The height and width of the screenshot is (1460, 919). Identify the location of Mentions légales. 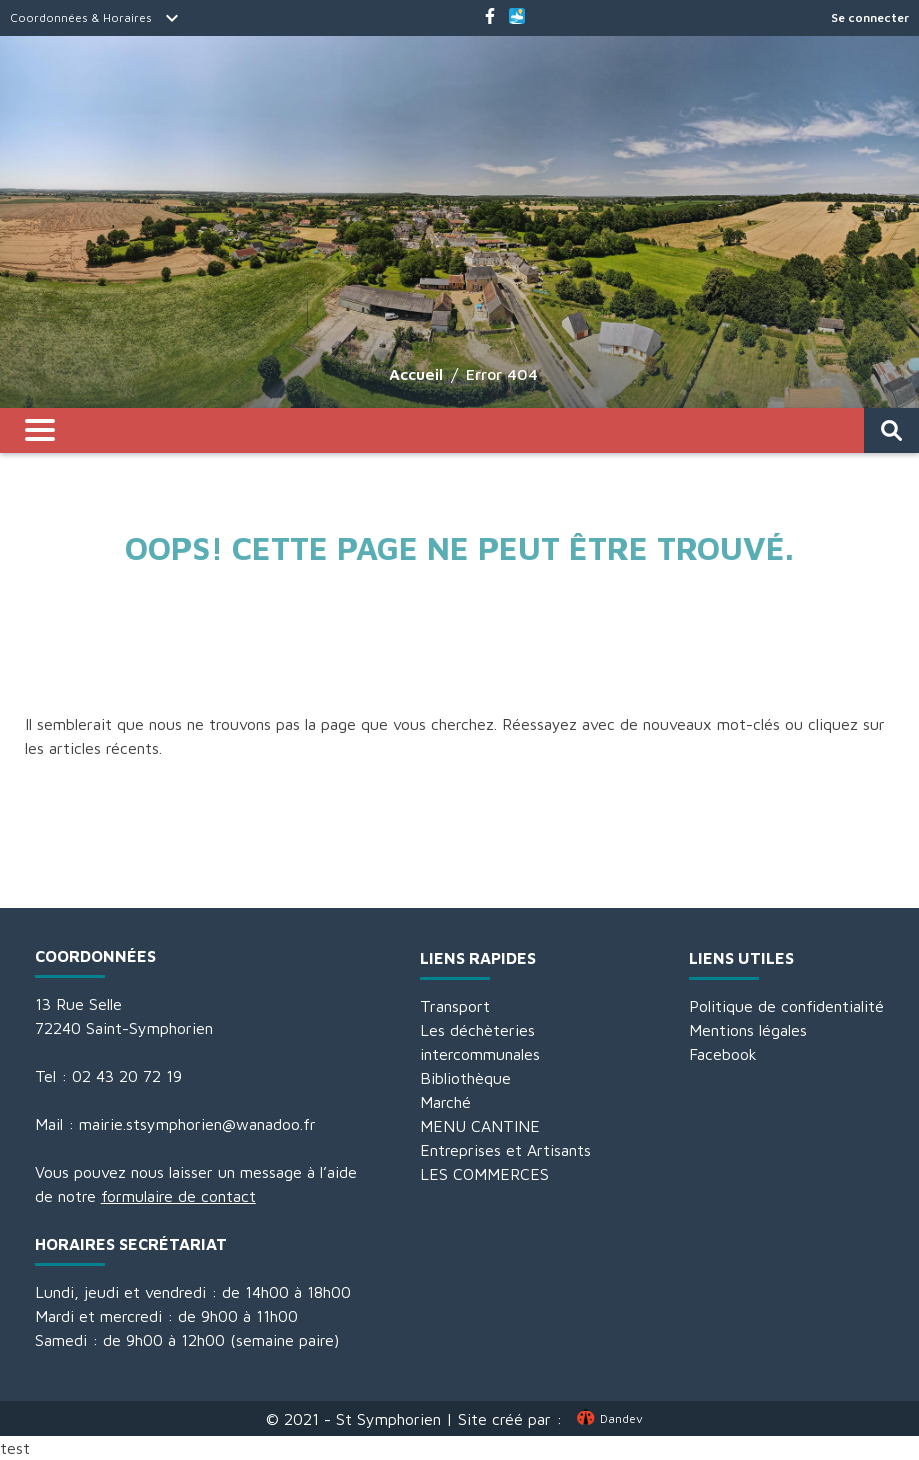
(748, 1030).